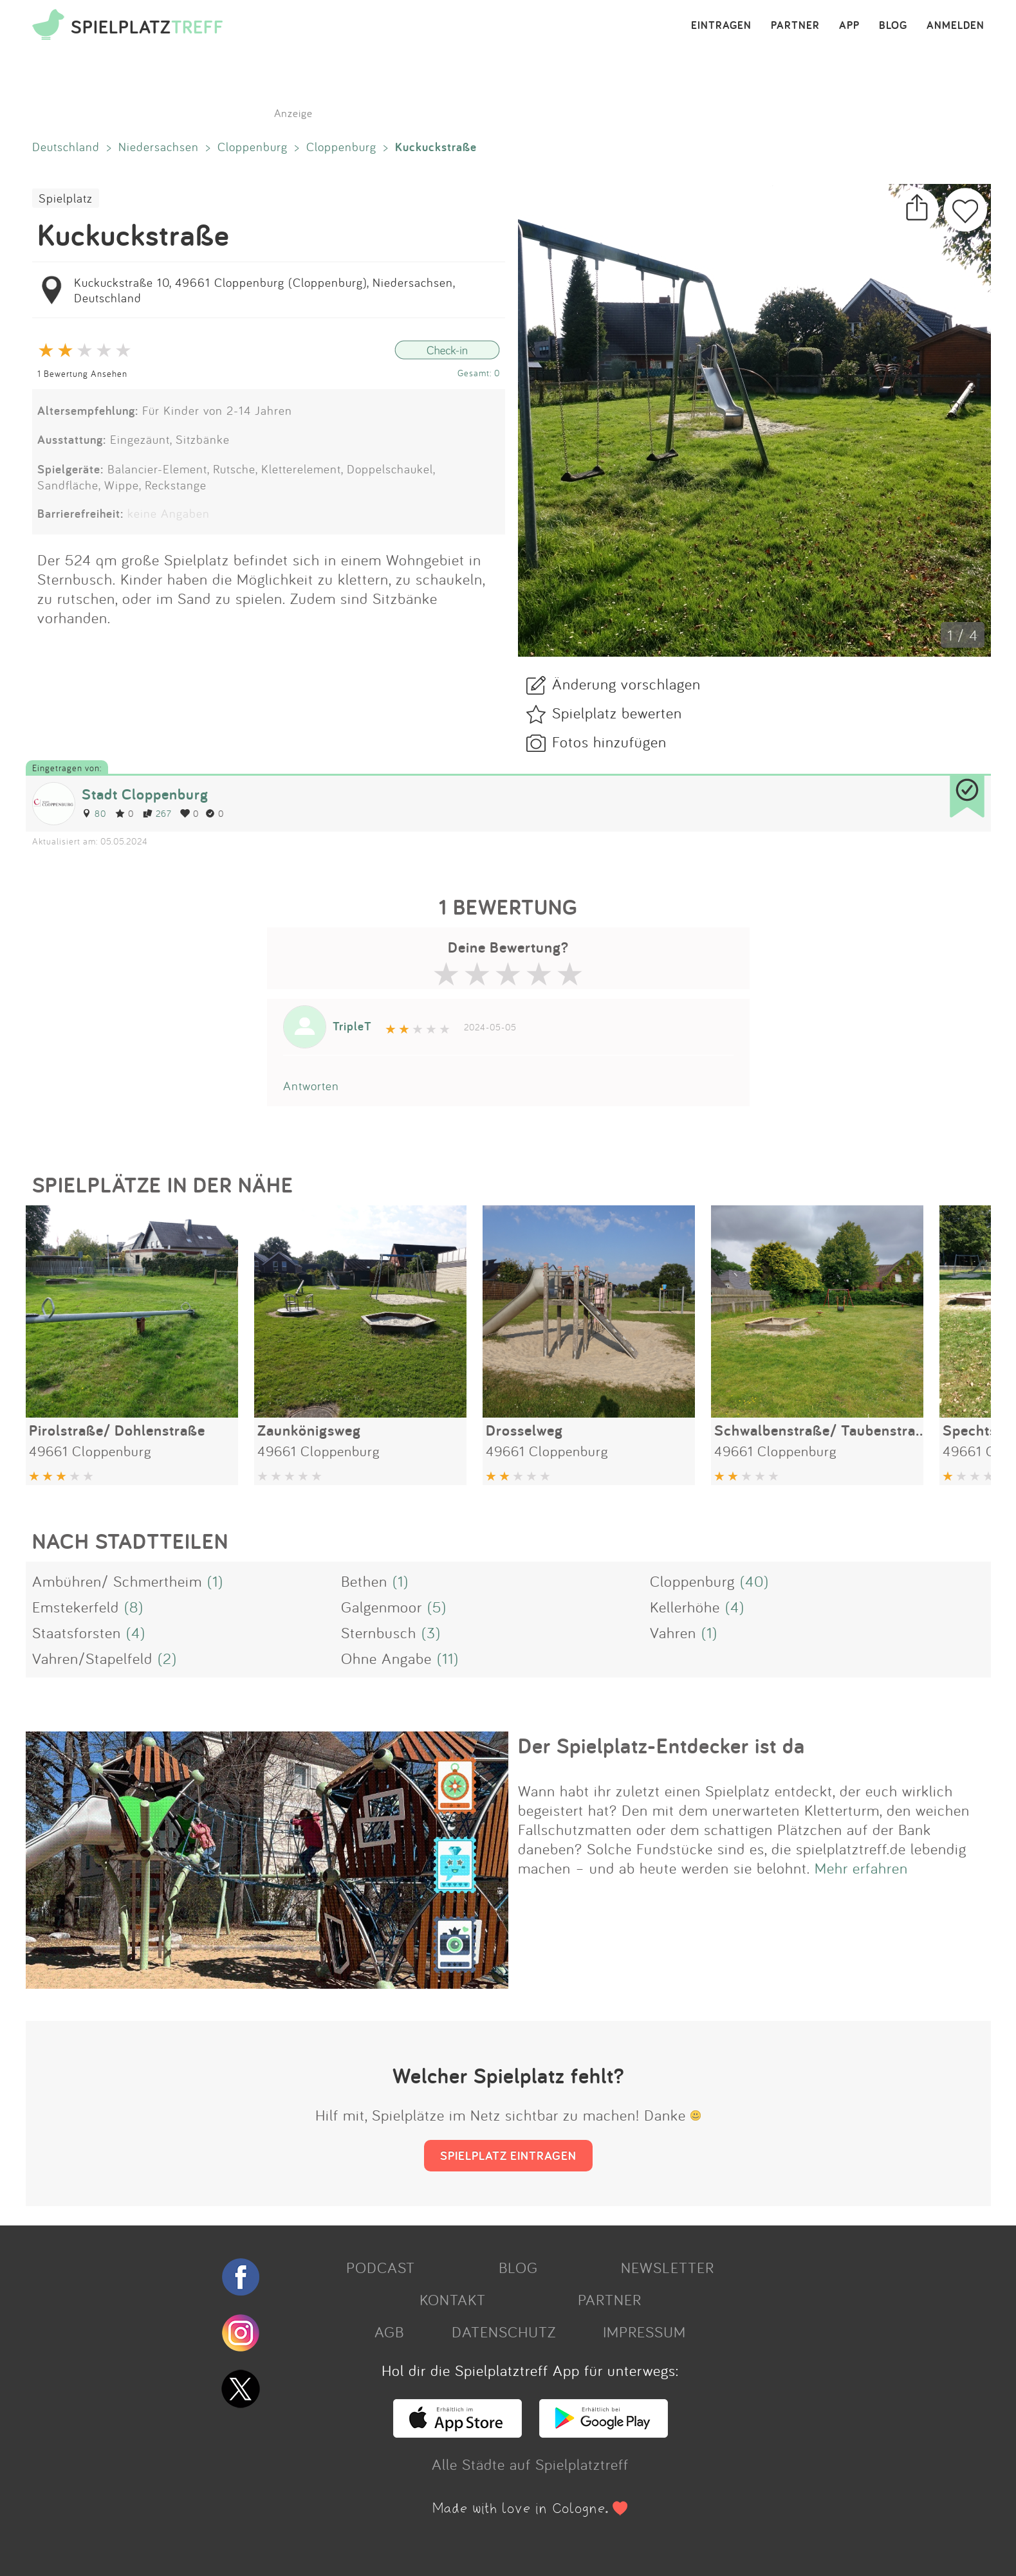  I want to click on Stadt Cloppenburg, so click(145, 794).